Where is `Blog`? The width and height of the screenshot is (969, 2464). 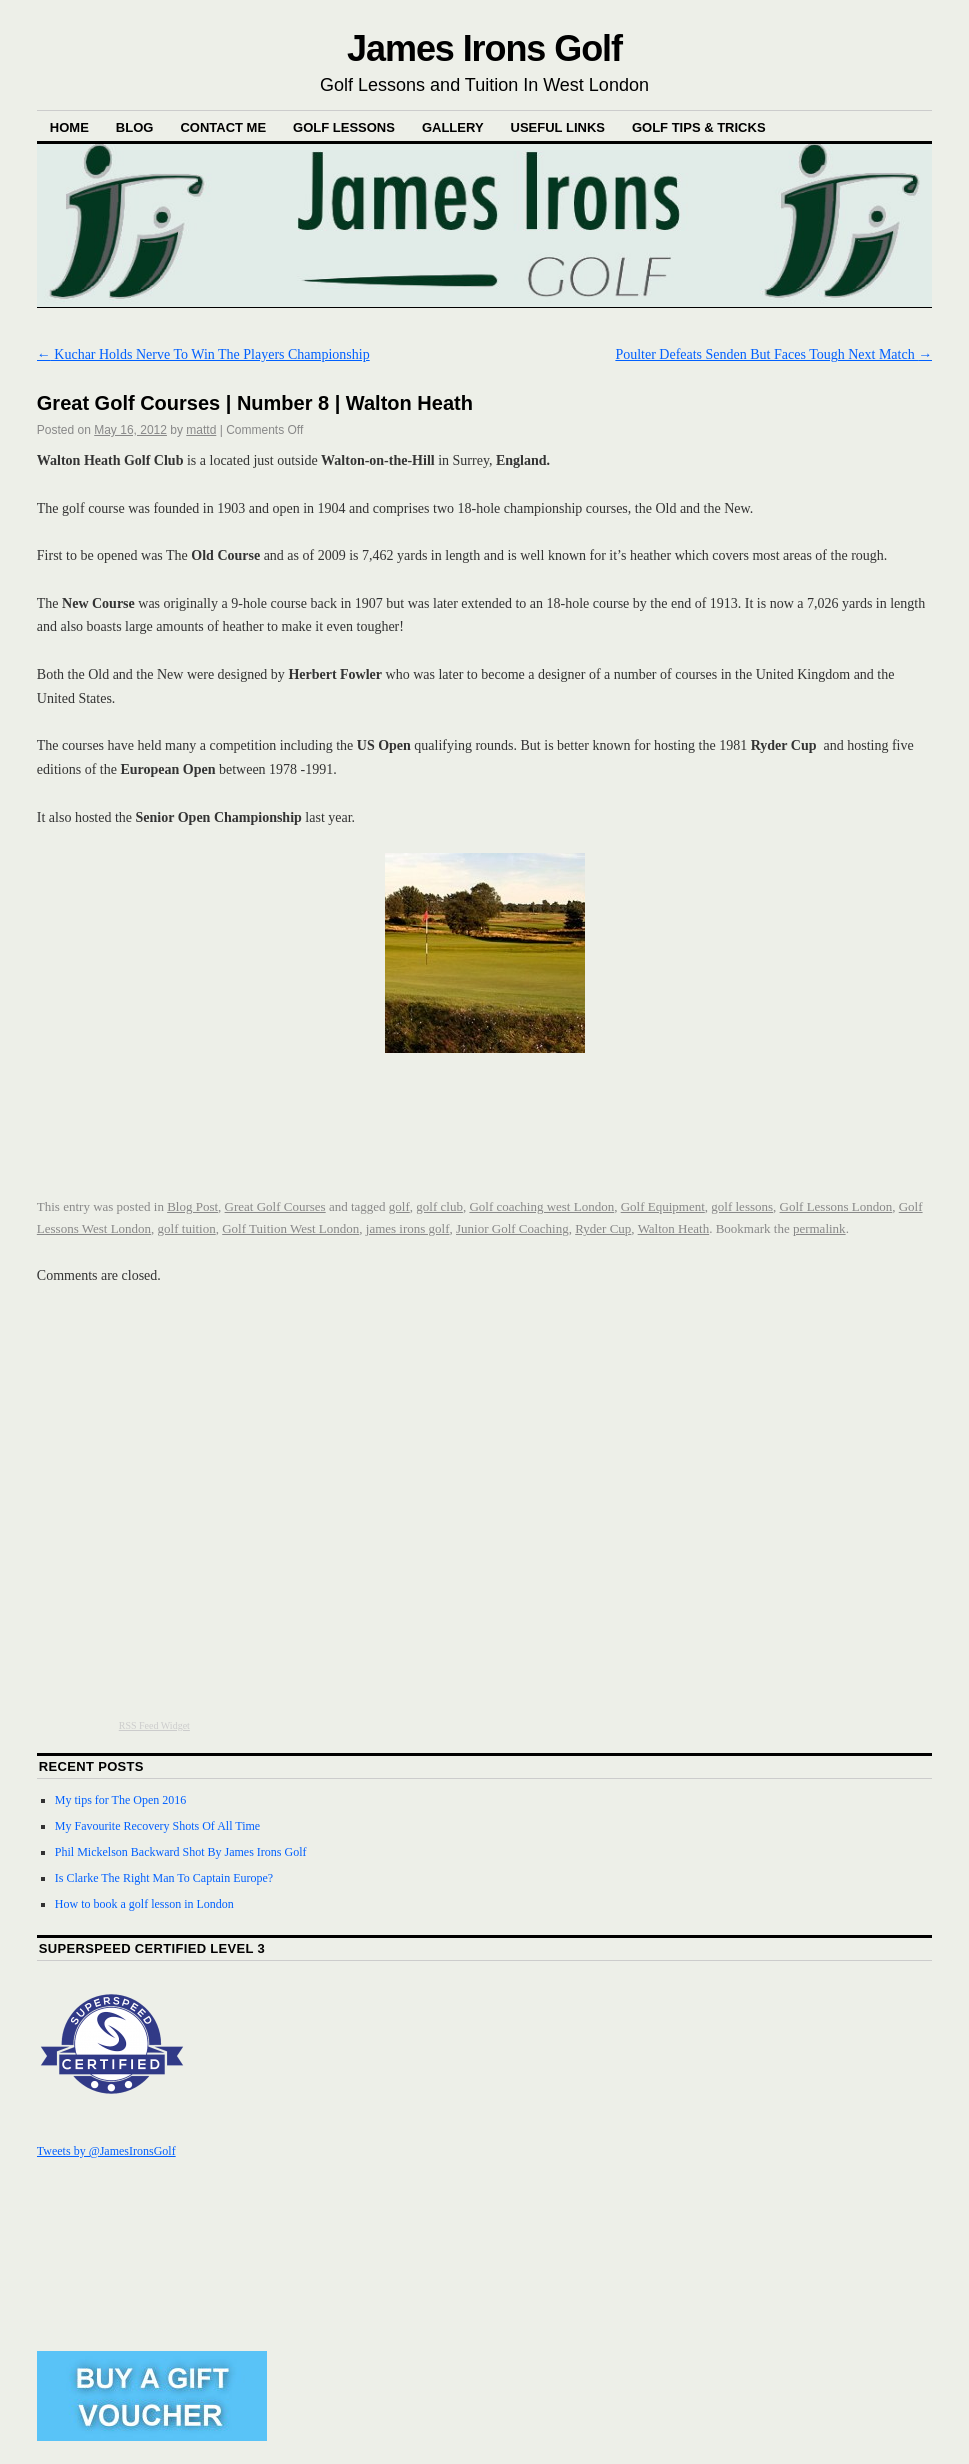 Blog is located at coordinates (135, 127).